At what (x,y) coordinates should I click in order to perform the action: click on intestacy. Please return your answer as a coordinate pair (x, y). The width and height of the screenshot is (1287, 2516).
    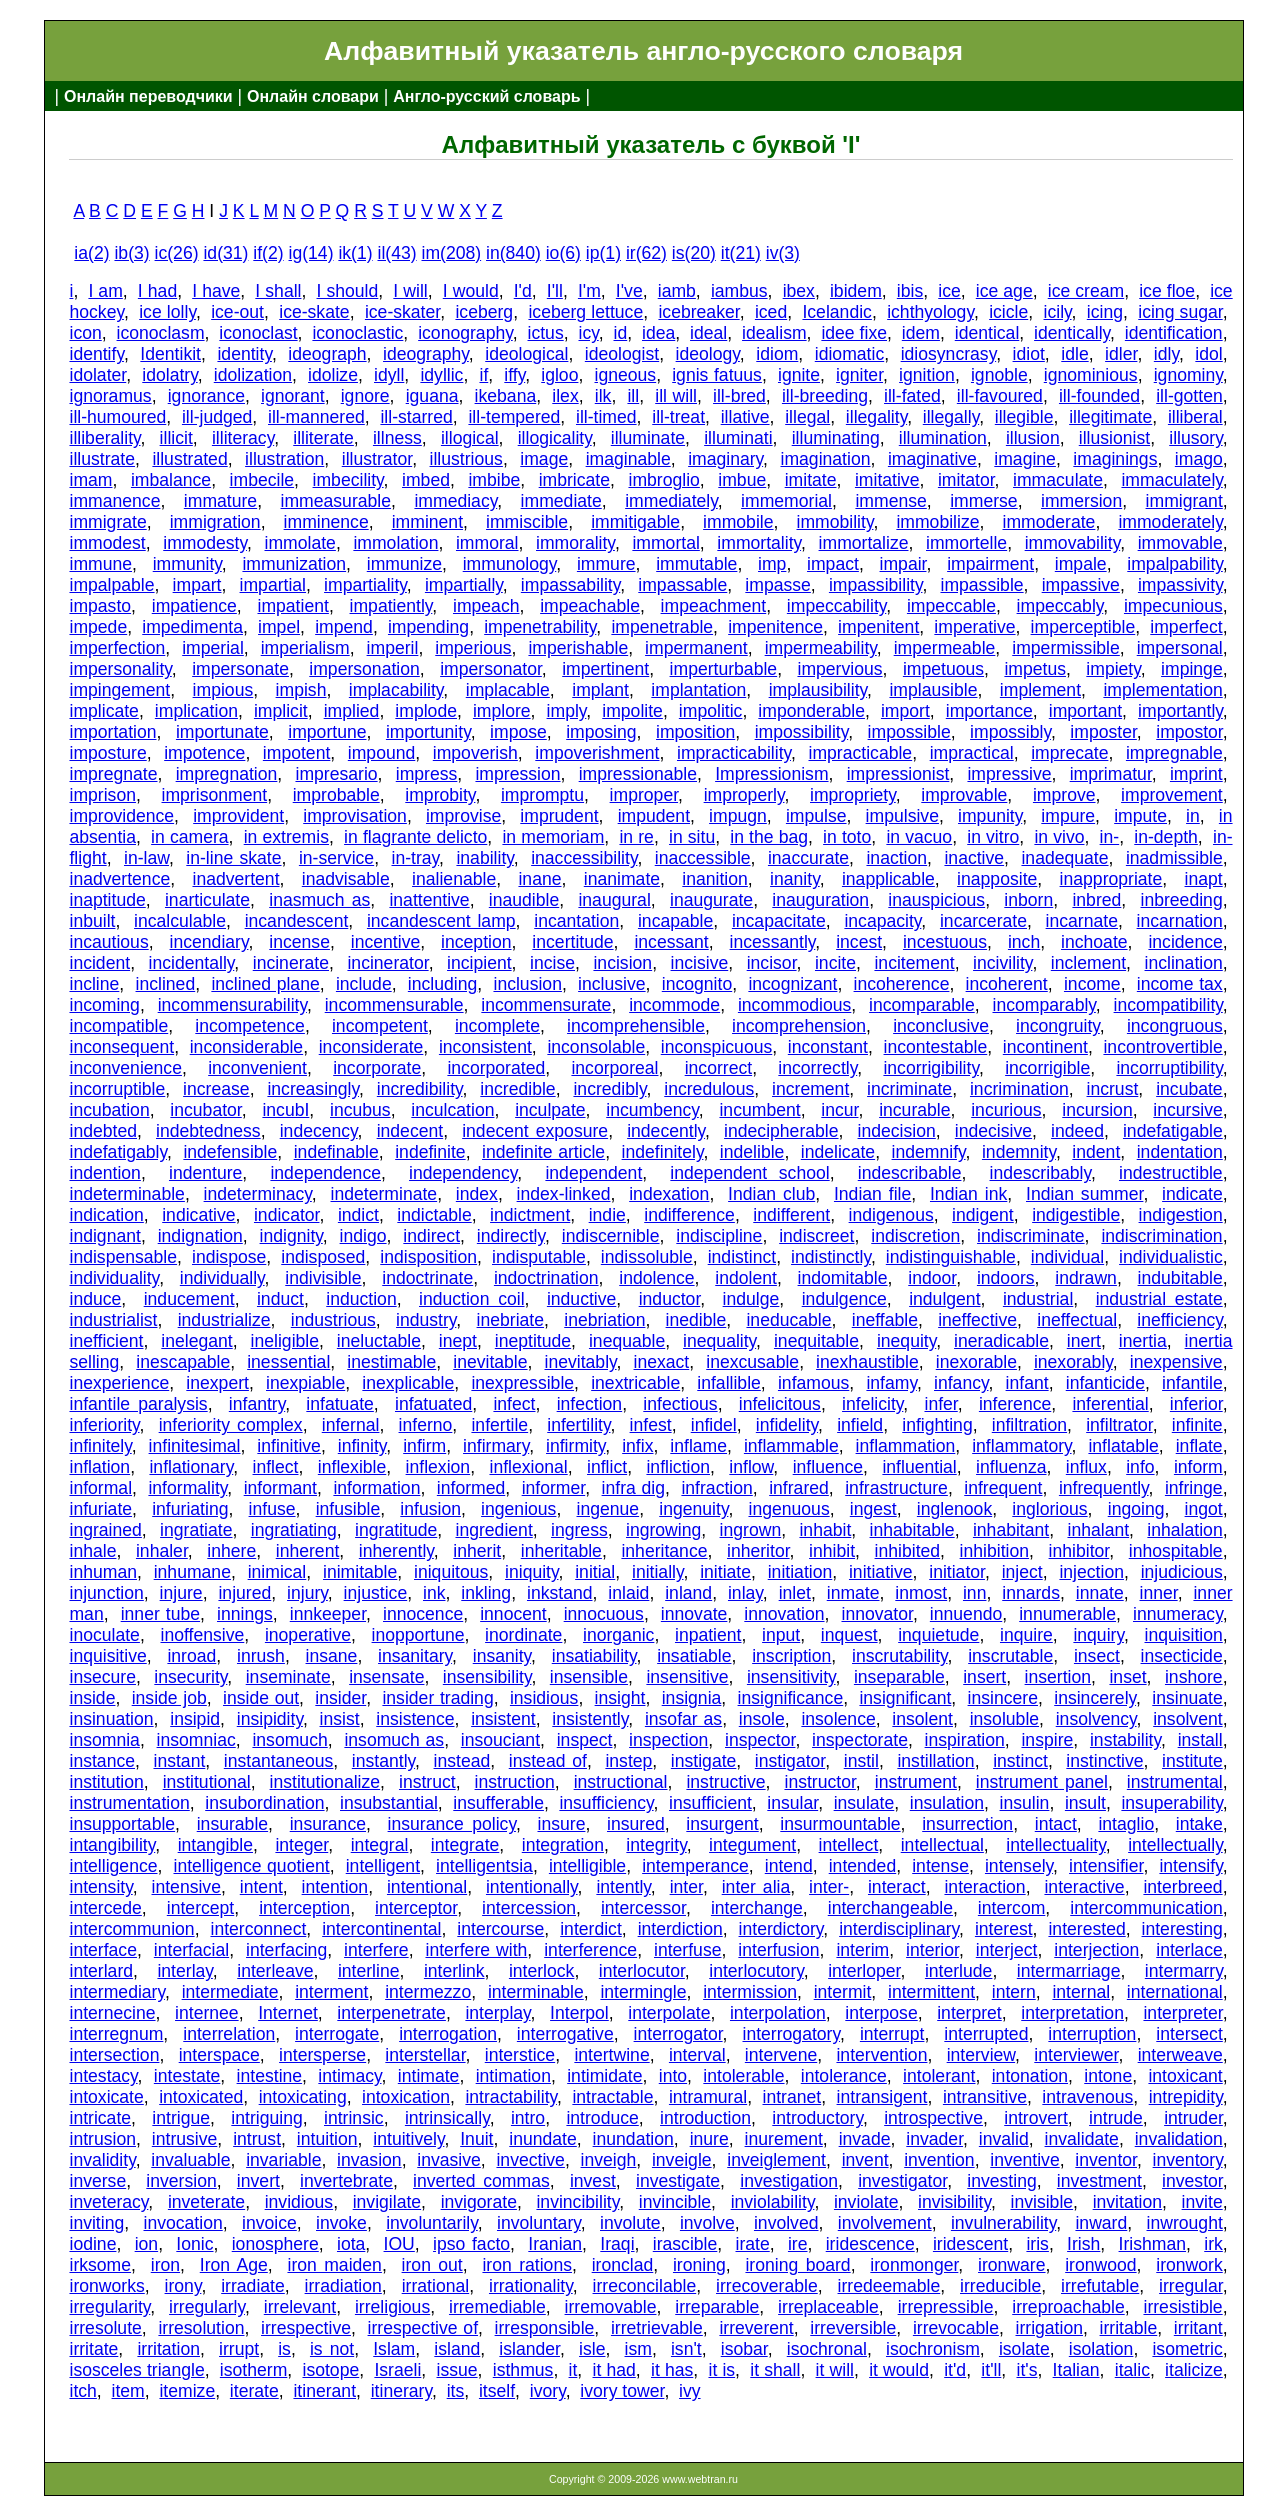
    Looking at the image, I should click on (103, 2076).